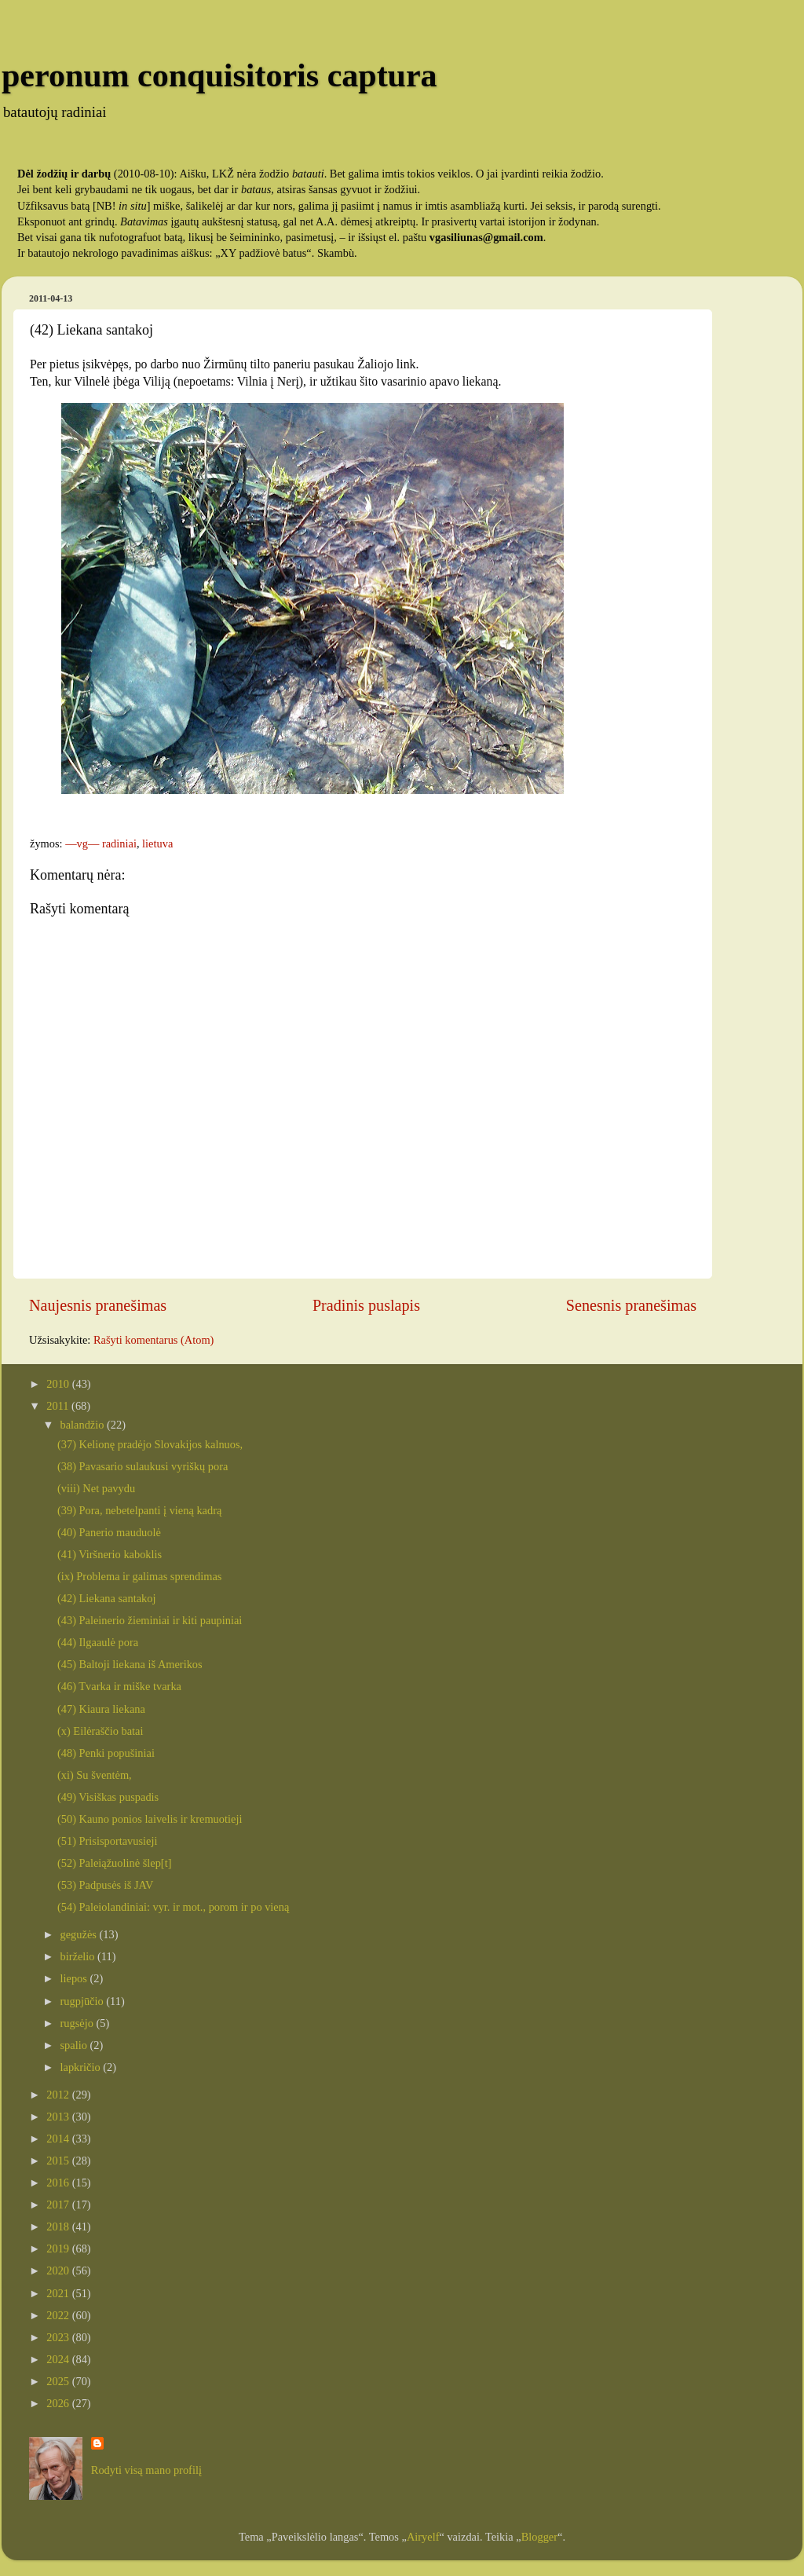 The image size is (804, 2576). Describe the element at coordinates (423, 2536) in the screenshot. I see `Airyelf` at that location.